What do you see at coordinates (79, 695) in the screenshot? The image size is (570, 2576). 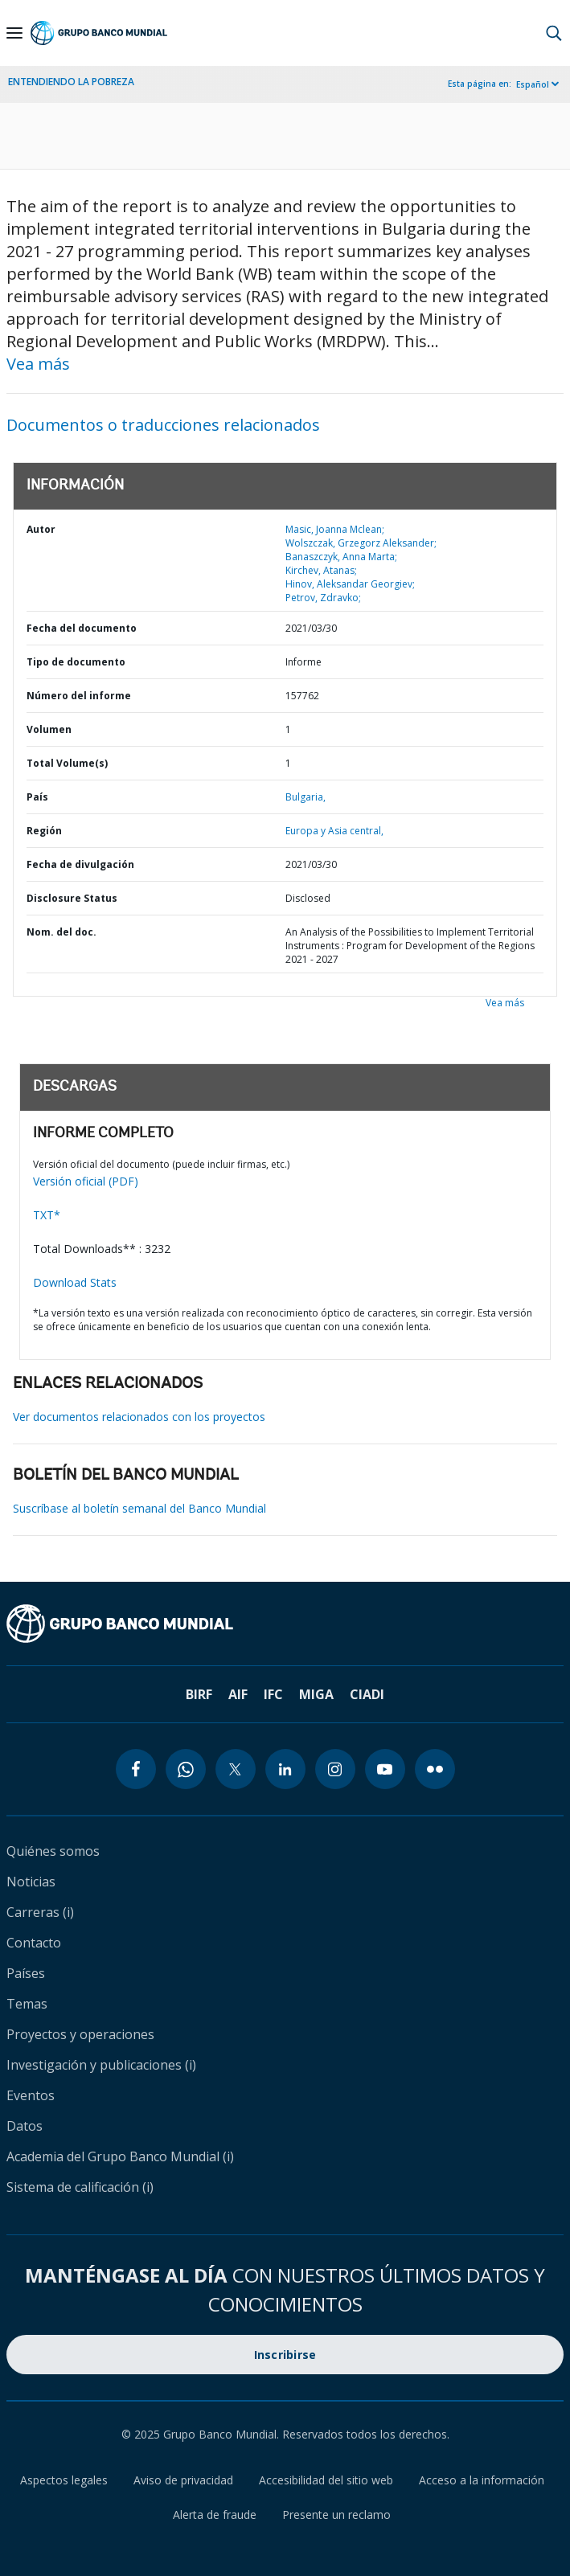 I see `Número del informe` at bounding box center [79, 695].